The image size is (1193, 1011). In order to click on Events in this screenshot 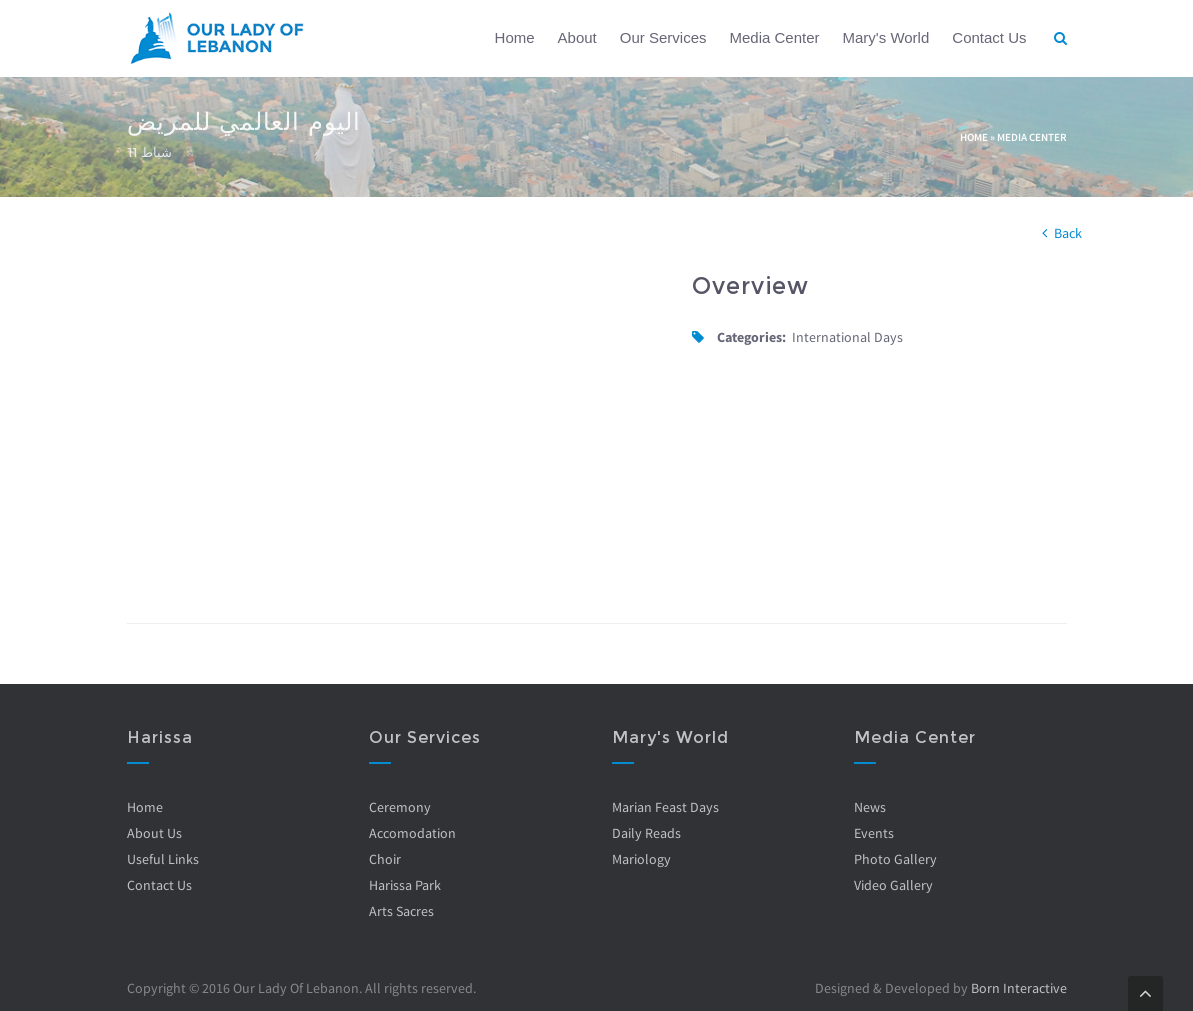, I will do `click(874, 833)`.